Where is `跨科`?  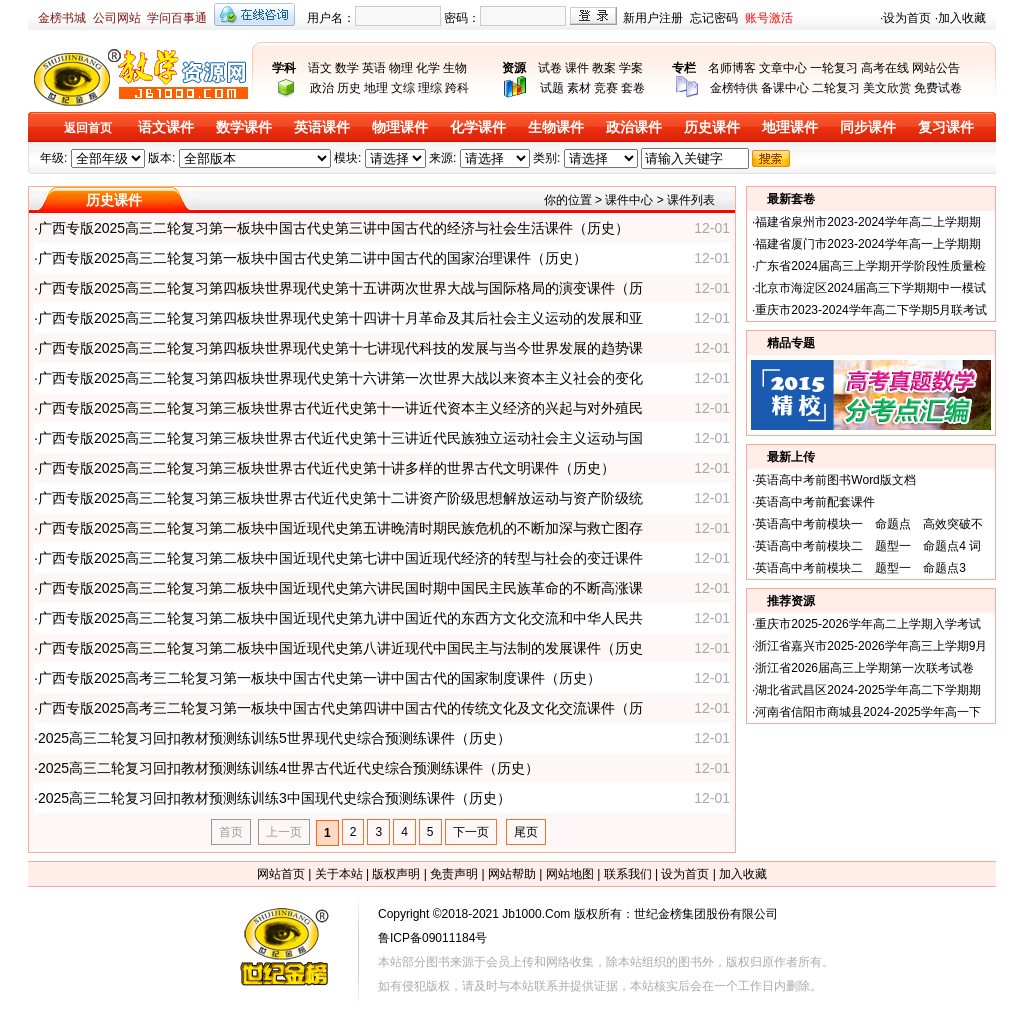 跨科 is located at coordinates (457, 88).